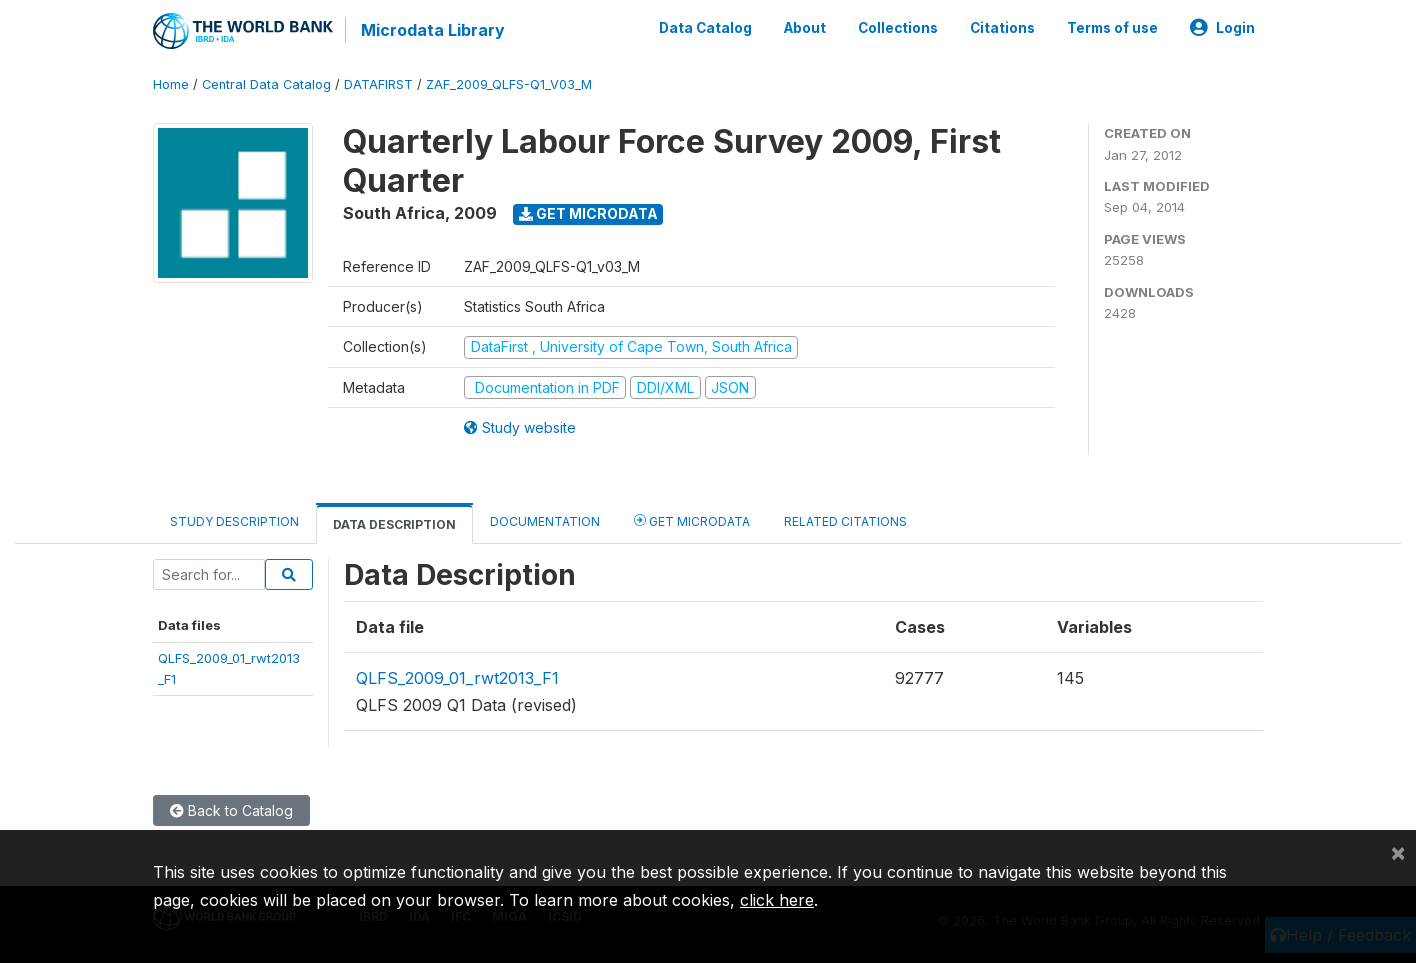 The height and width of the screenshot is (963, 1416). What do you see at coordinates (433, 30) in the screenshot?
I see `Microdata Library` at bounding box center [433, 30].